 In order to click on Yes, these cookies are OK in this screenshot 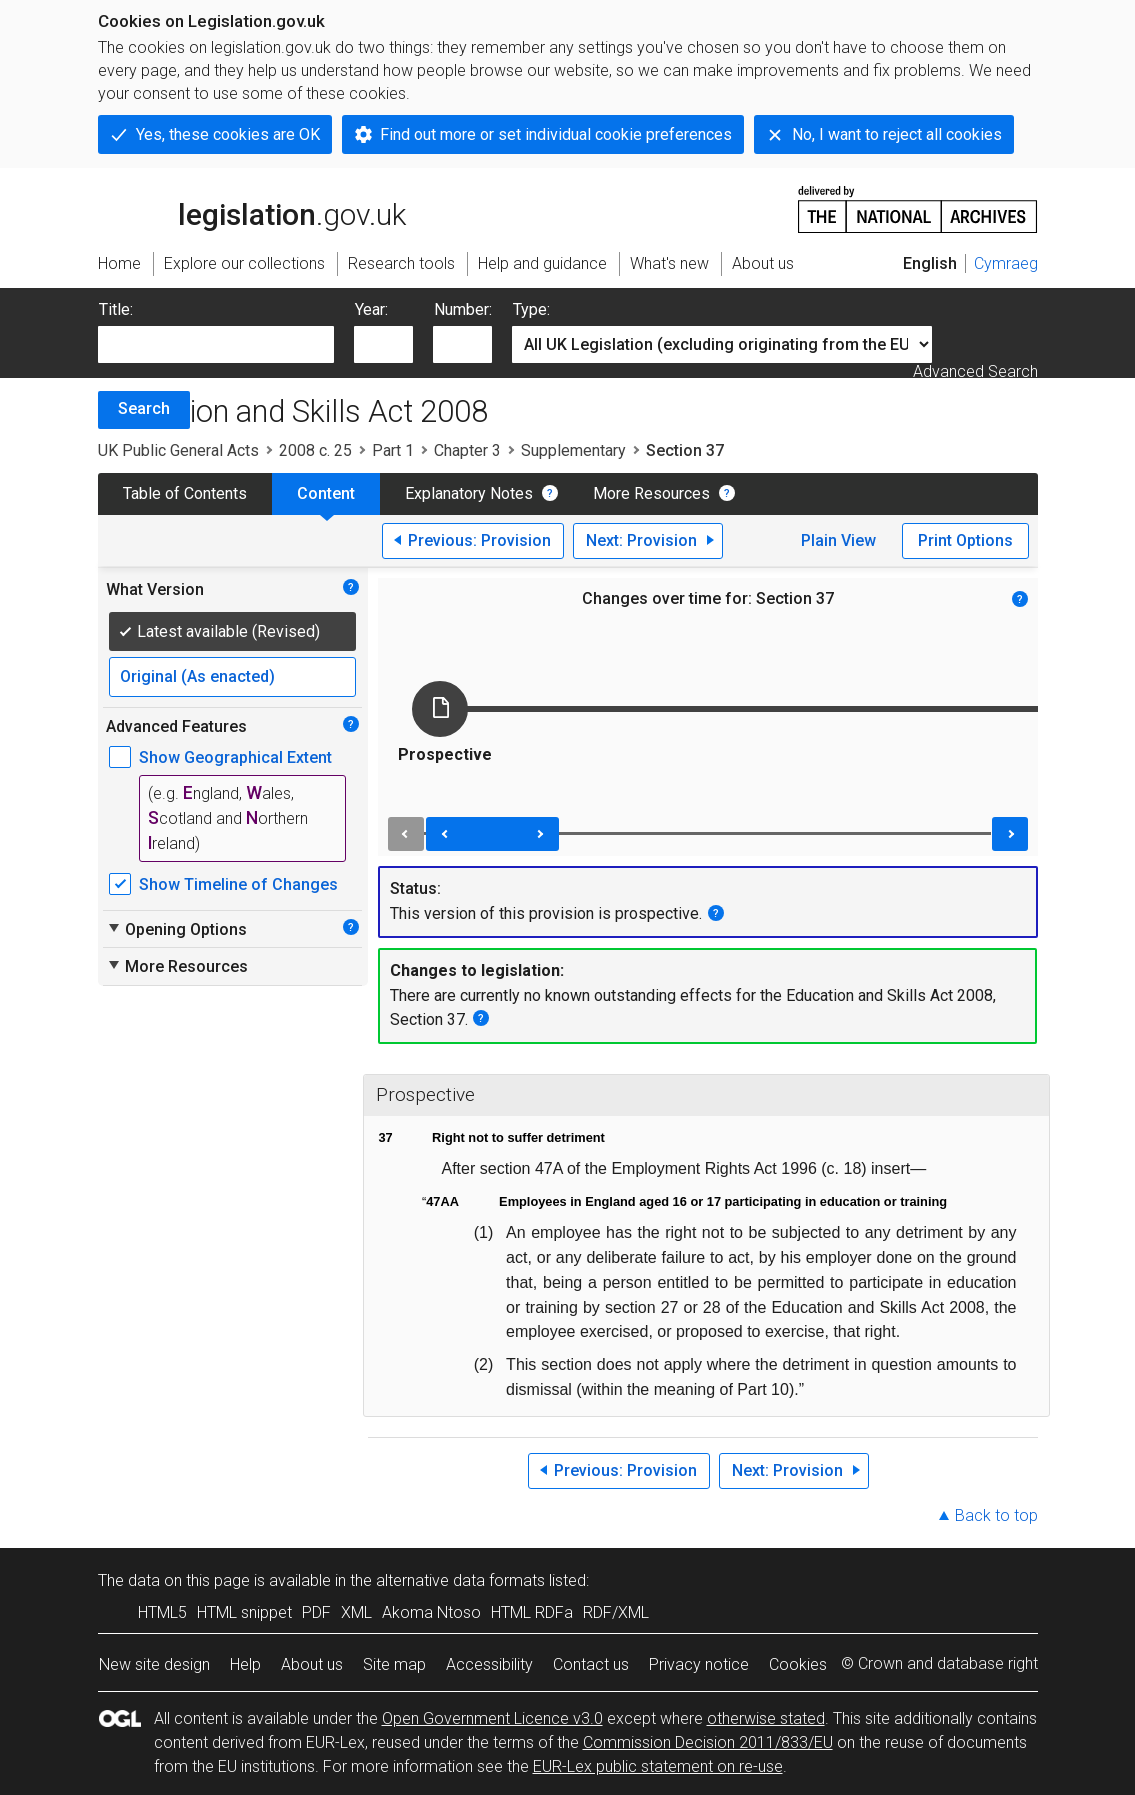, I will do `click(228, 134)`.